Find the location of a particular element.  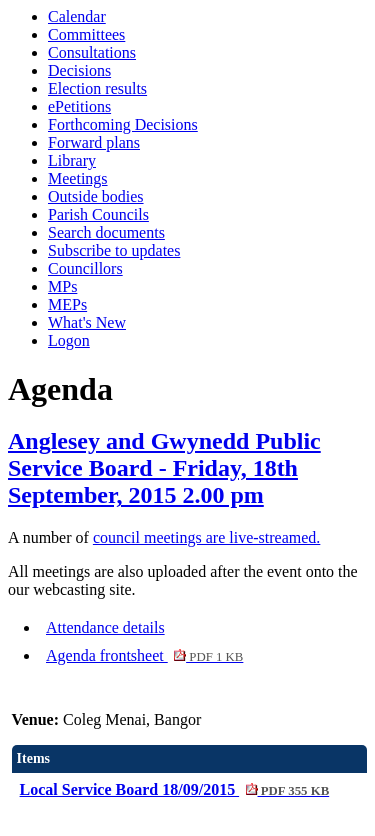

Calendar is located at coordinates (77, 16).